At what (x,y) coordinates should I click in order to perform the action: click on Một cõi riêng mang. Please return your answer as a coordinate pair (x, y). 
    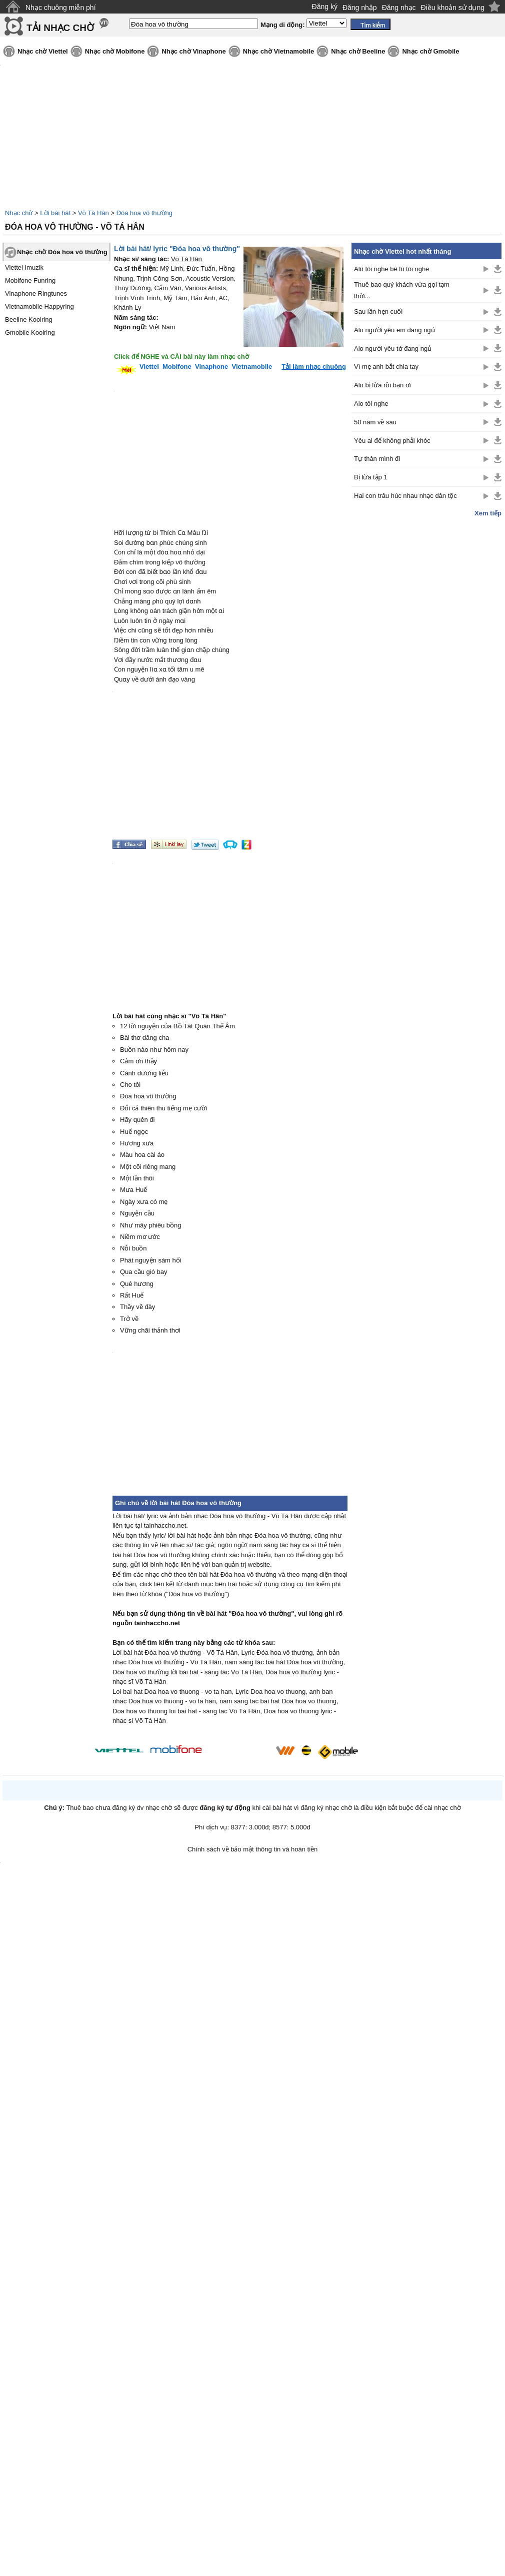
    Looking at the image, I should click on (148, 1166).